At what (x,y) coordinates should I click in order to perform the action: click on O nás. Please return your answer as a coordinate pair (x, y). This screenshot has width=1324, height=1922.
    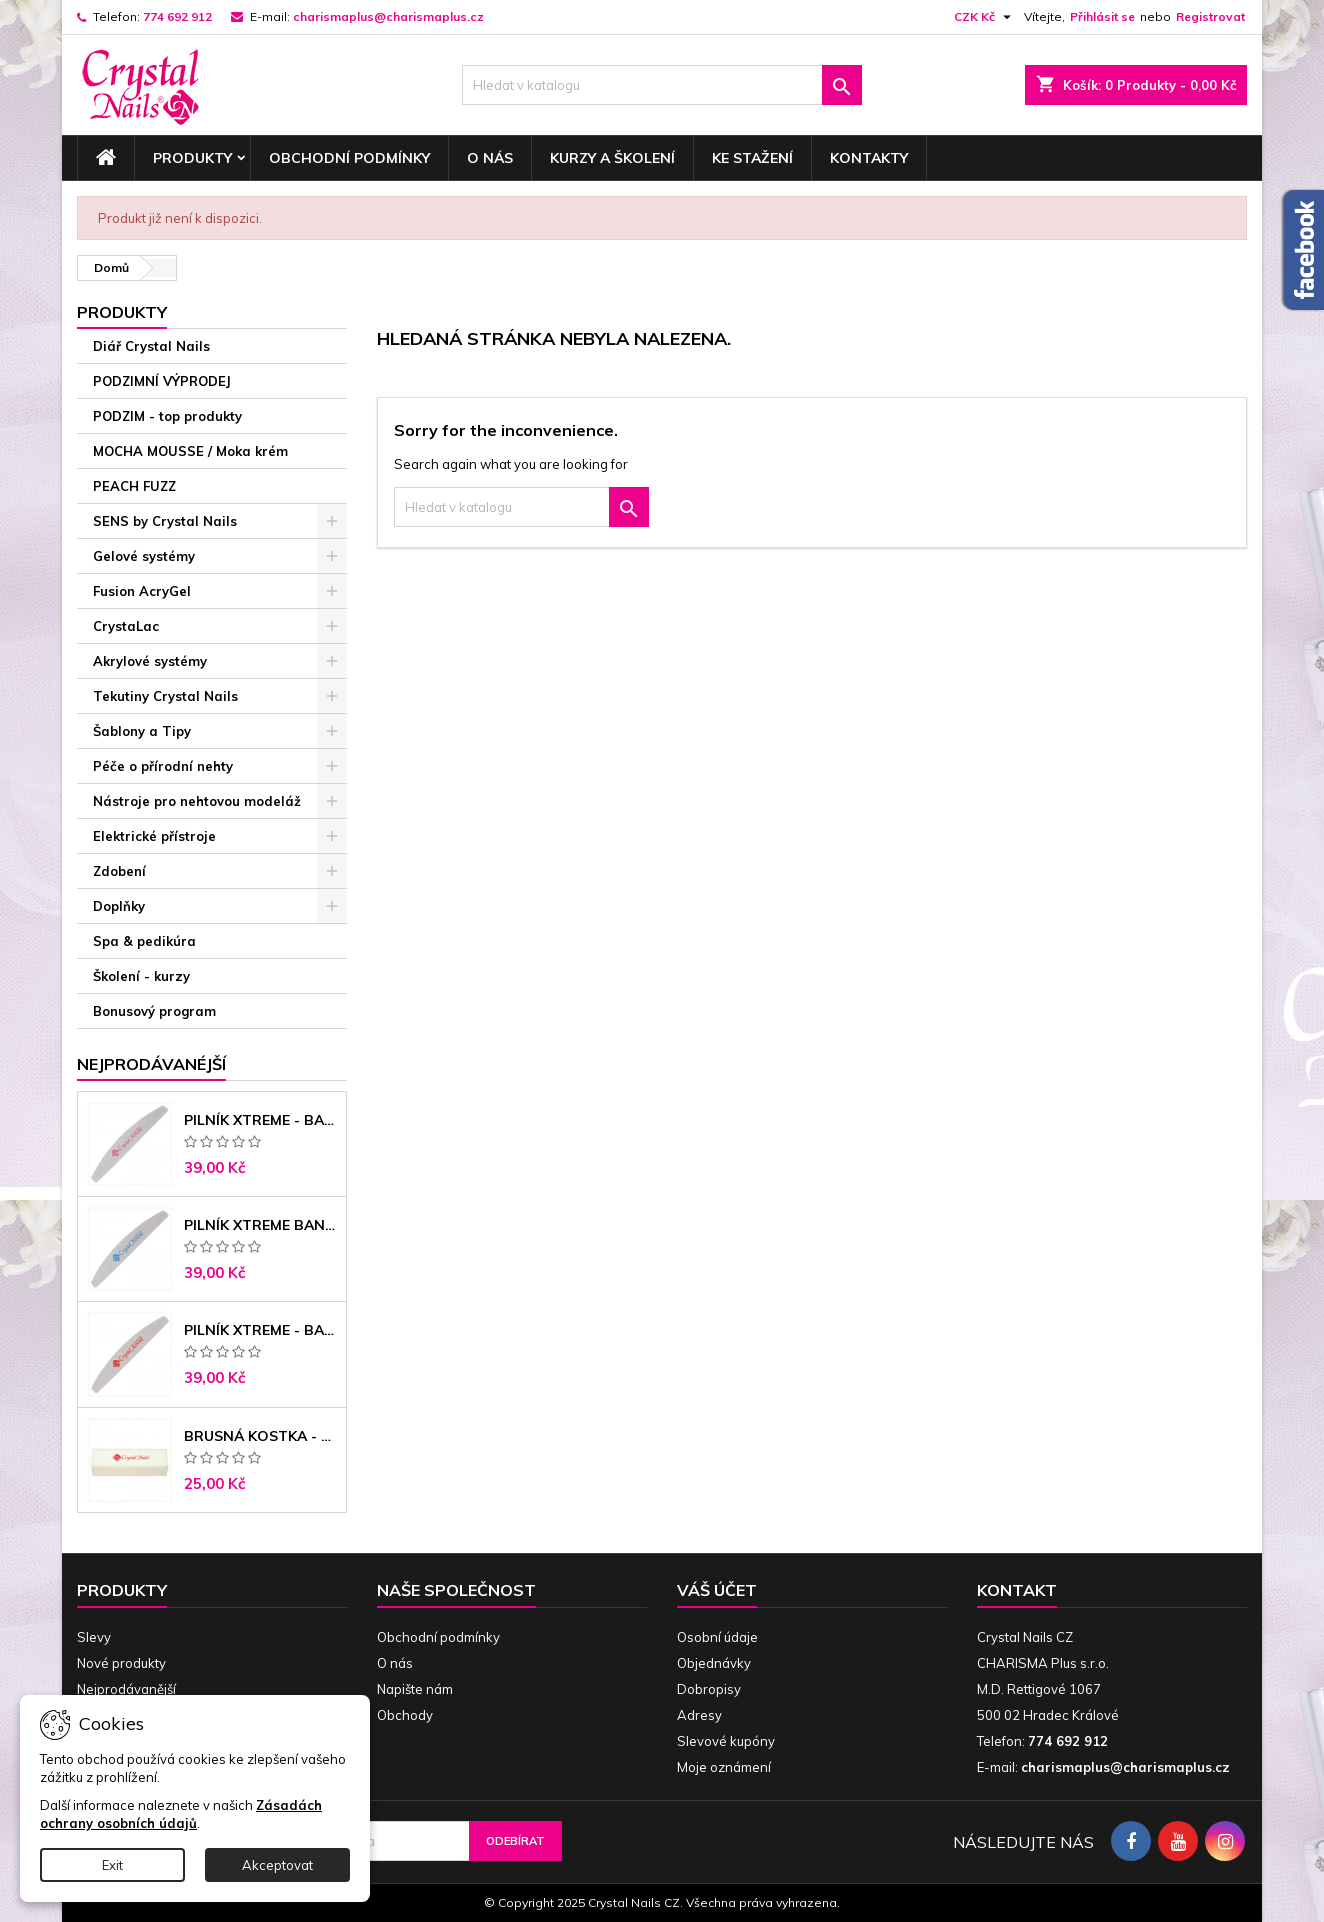
    Looking at the image, I should click on (490, 158).